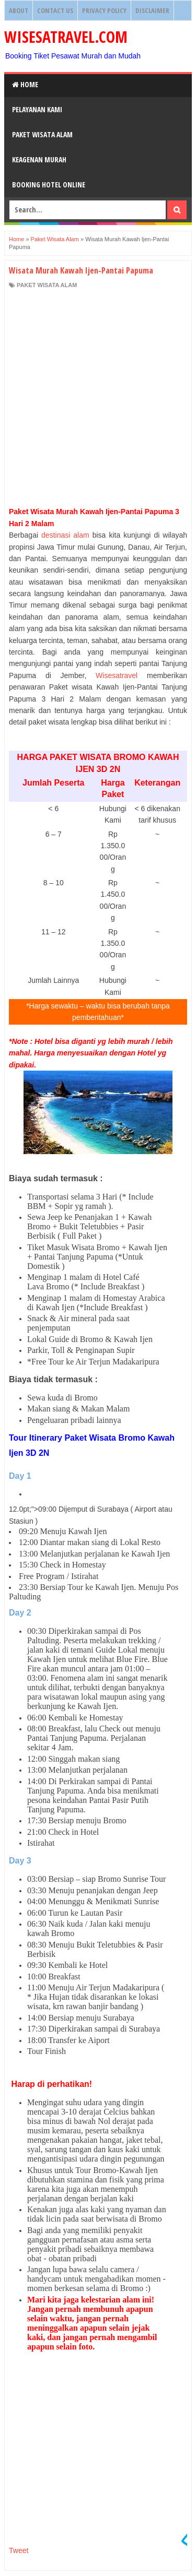 This screenshot has width=196, height=2576. What do you see at coordinates (98, 397) in the screenshot?
I see `[Advertisement]` at bounding box center [98, 397].